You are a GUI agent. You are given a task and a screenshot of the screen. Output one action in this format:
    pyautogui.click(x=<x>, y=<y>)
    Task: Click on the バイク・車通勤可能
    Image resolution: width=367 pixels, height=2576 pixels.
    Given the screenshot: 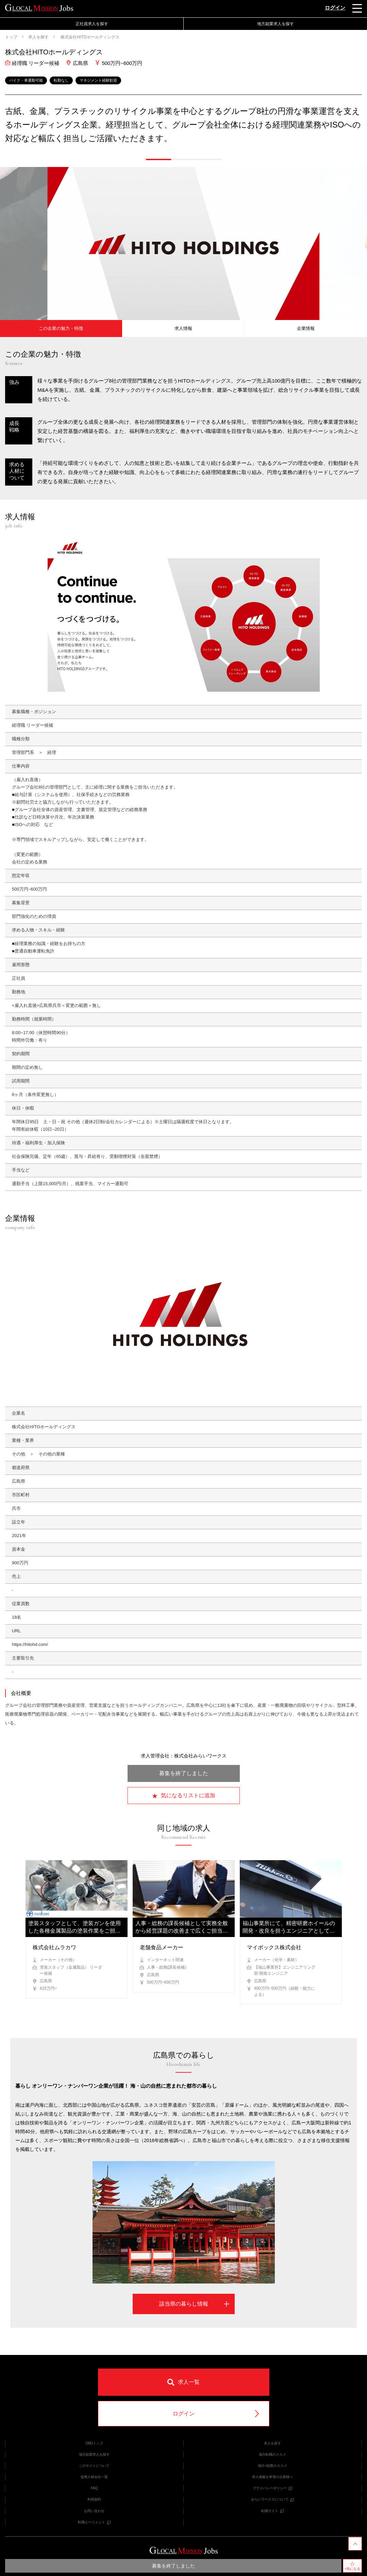 What is the action you would take?
    pyautogui.click(x=26, y=80)
    